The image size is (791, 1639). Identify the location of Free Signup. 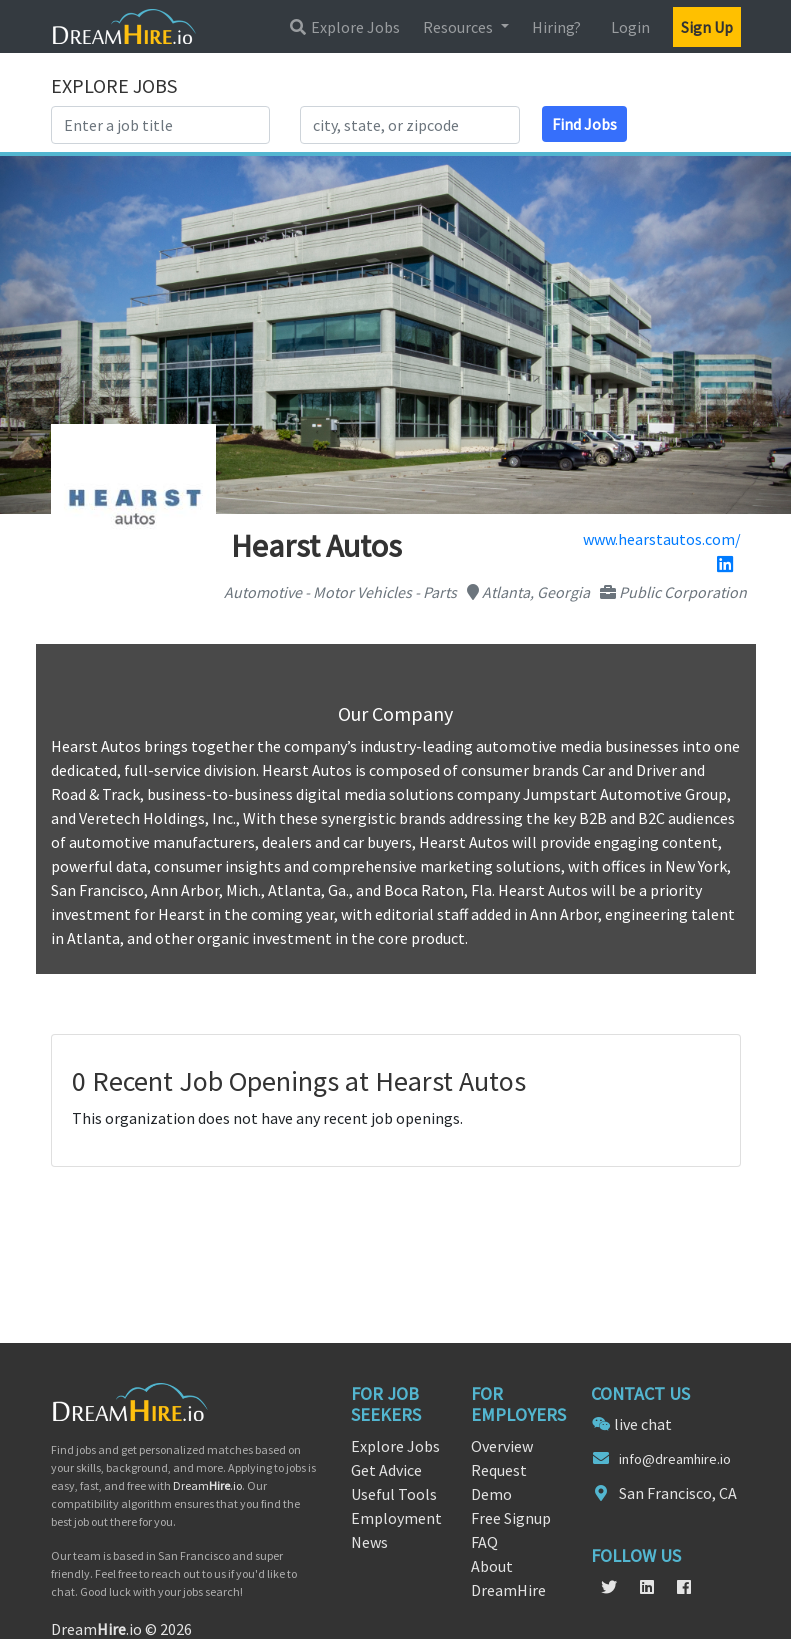
(511, 1518).